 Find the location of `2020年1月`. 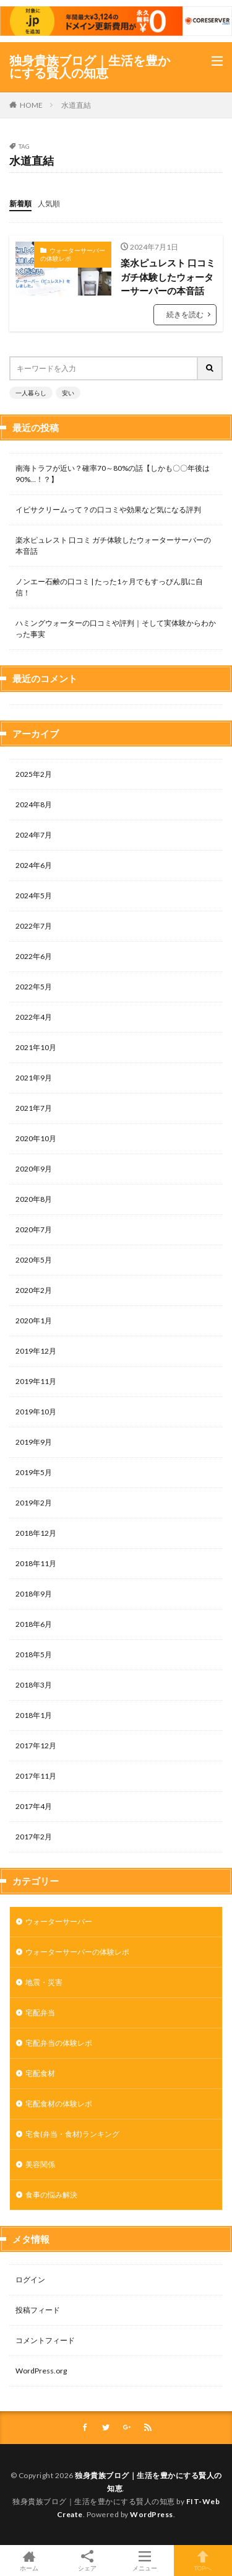

2020年1月 is located at coordinates (33, 1320).